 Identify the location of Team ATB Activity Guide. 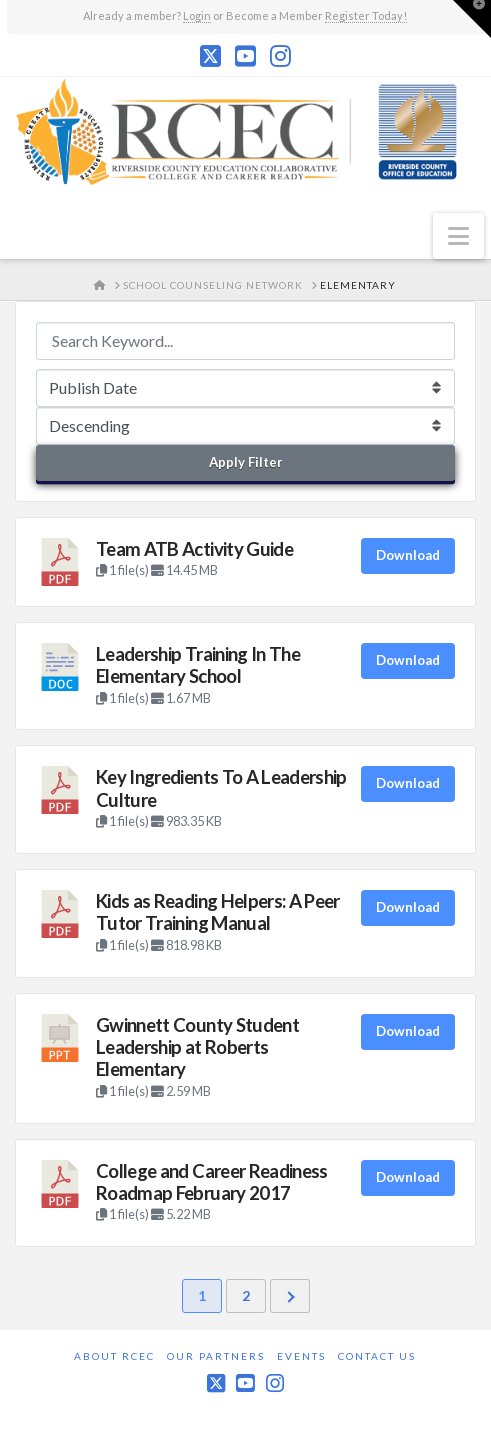
(194, 549).